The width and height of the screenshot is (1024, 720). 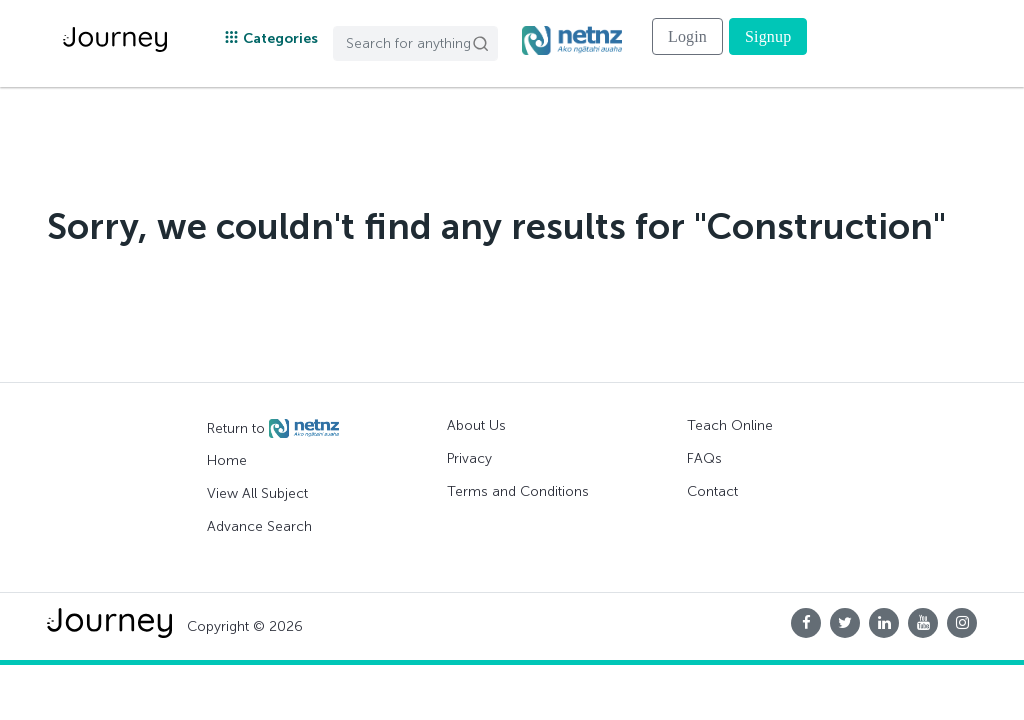 What do you see at coordinates (704, 458) in the screenshot?
I see `FAQs` at bounding box center [704, 458].